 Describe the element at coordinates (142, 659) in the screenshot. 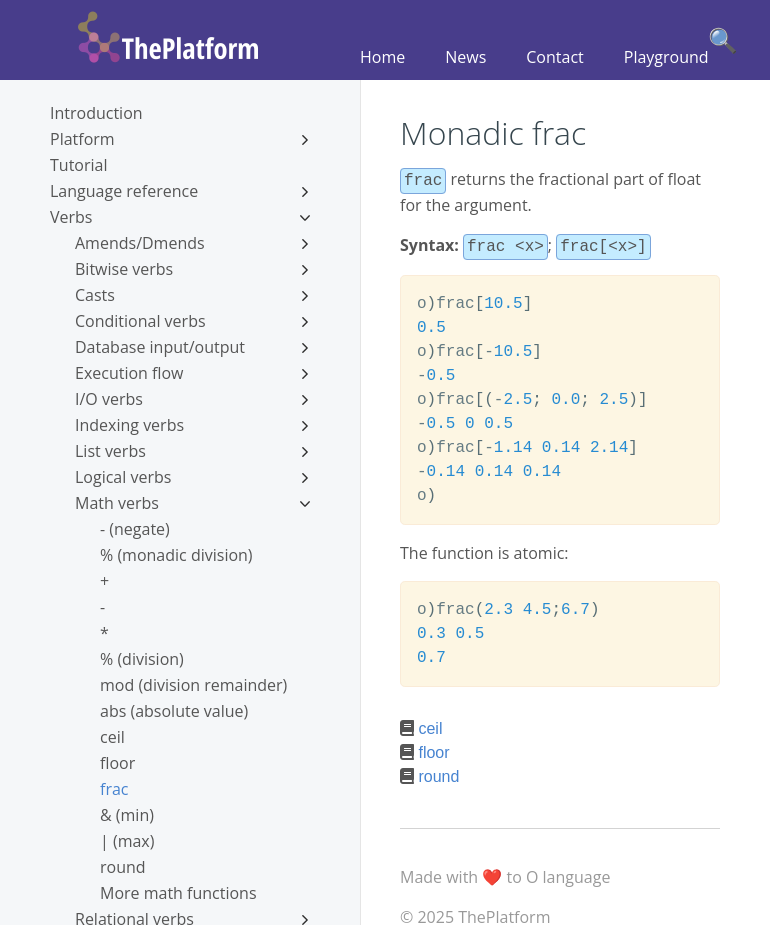

I see `% (division)` at that location.